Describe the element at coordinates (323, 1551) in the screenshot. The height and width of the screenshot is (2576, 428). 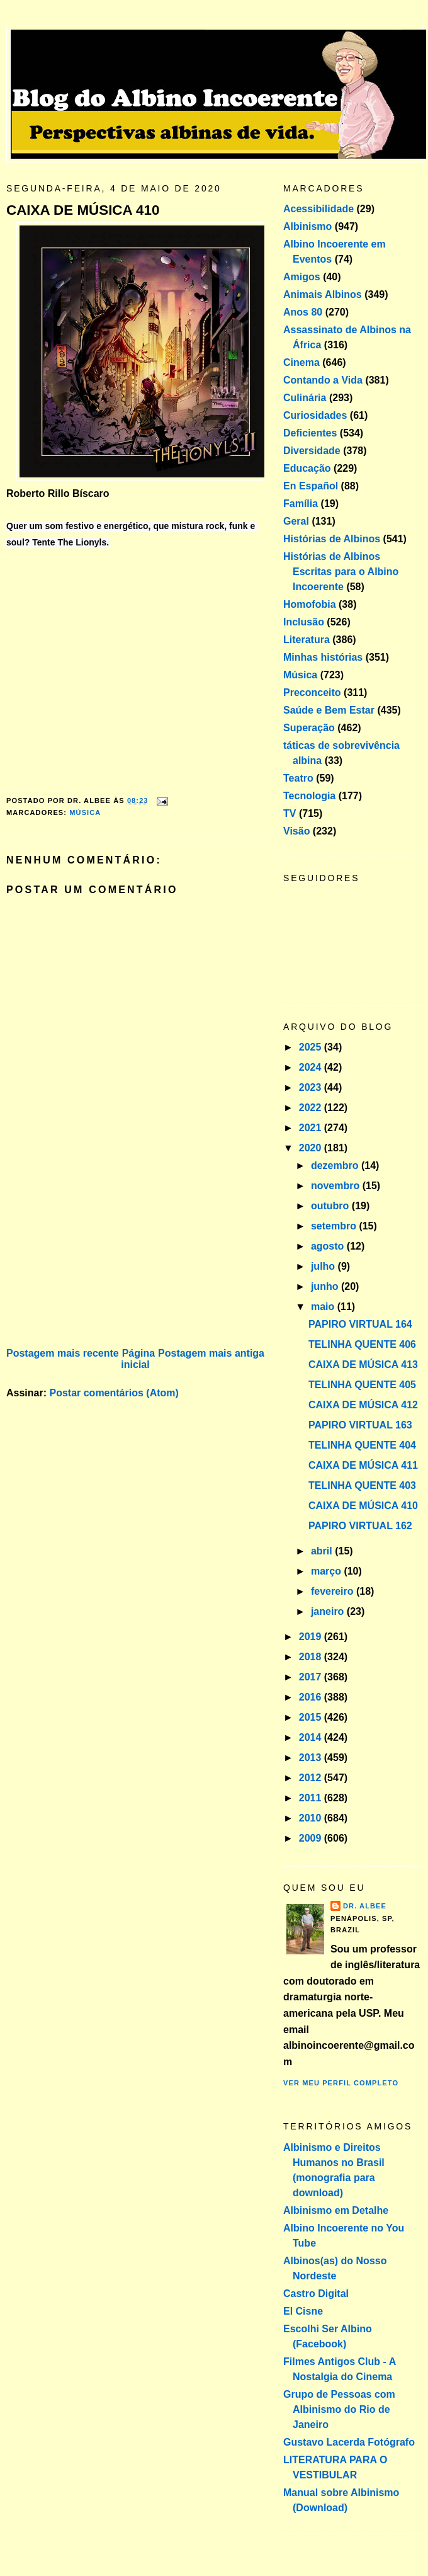
I see `abril` at that location.